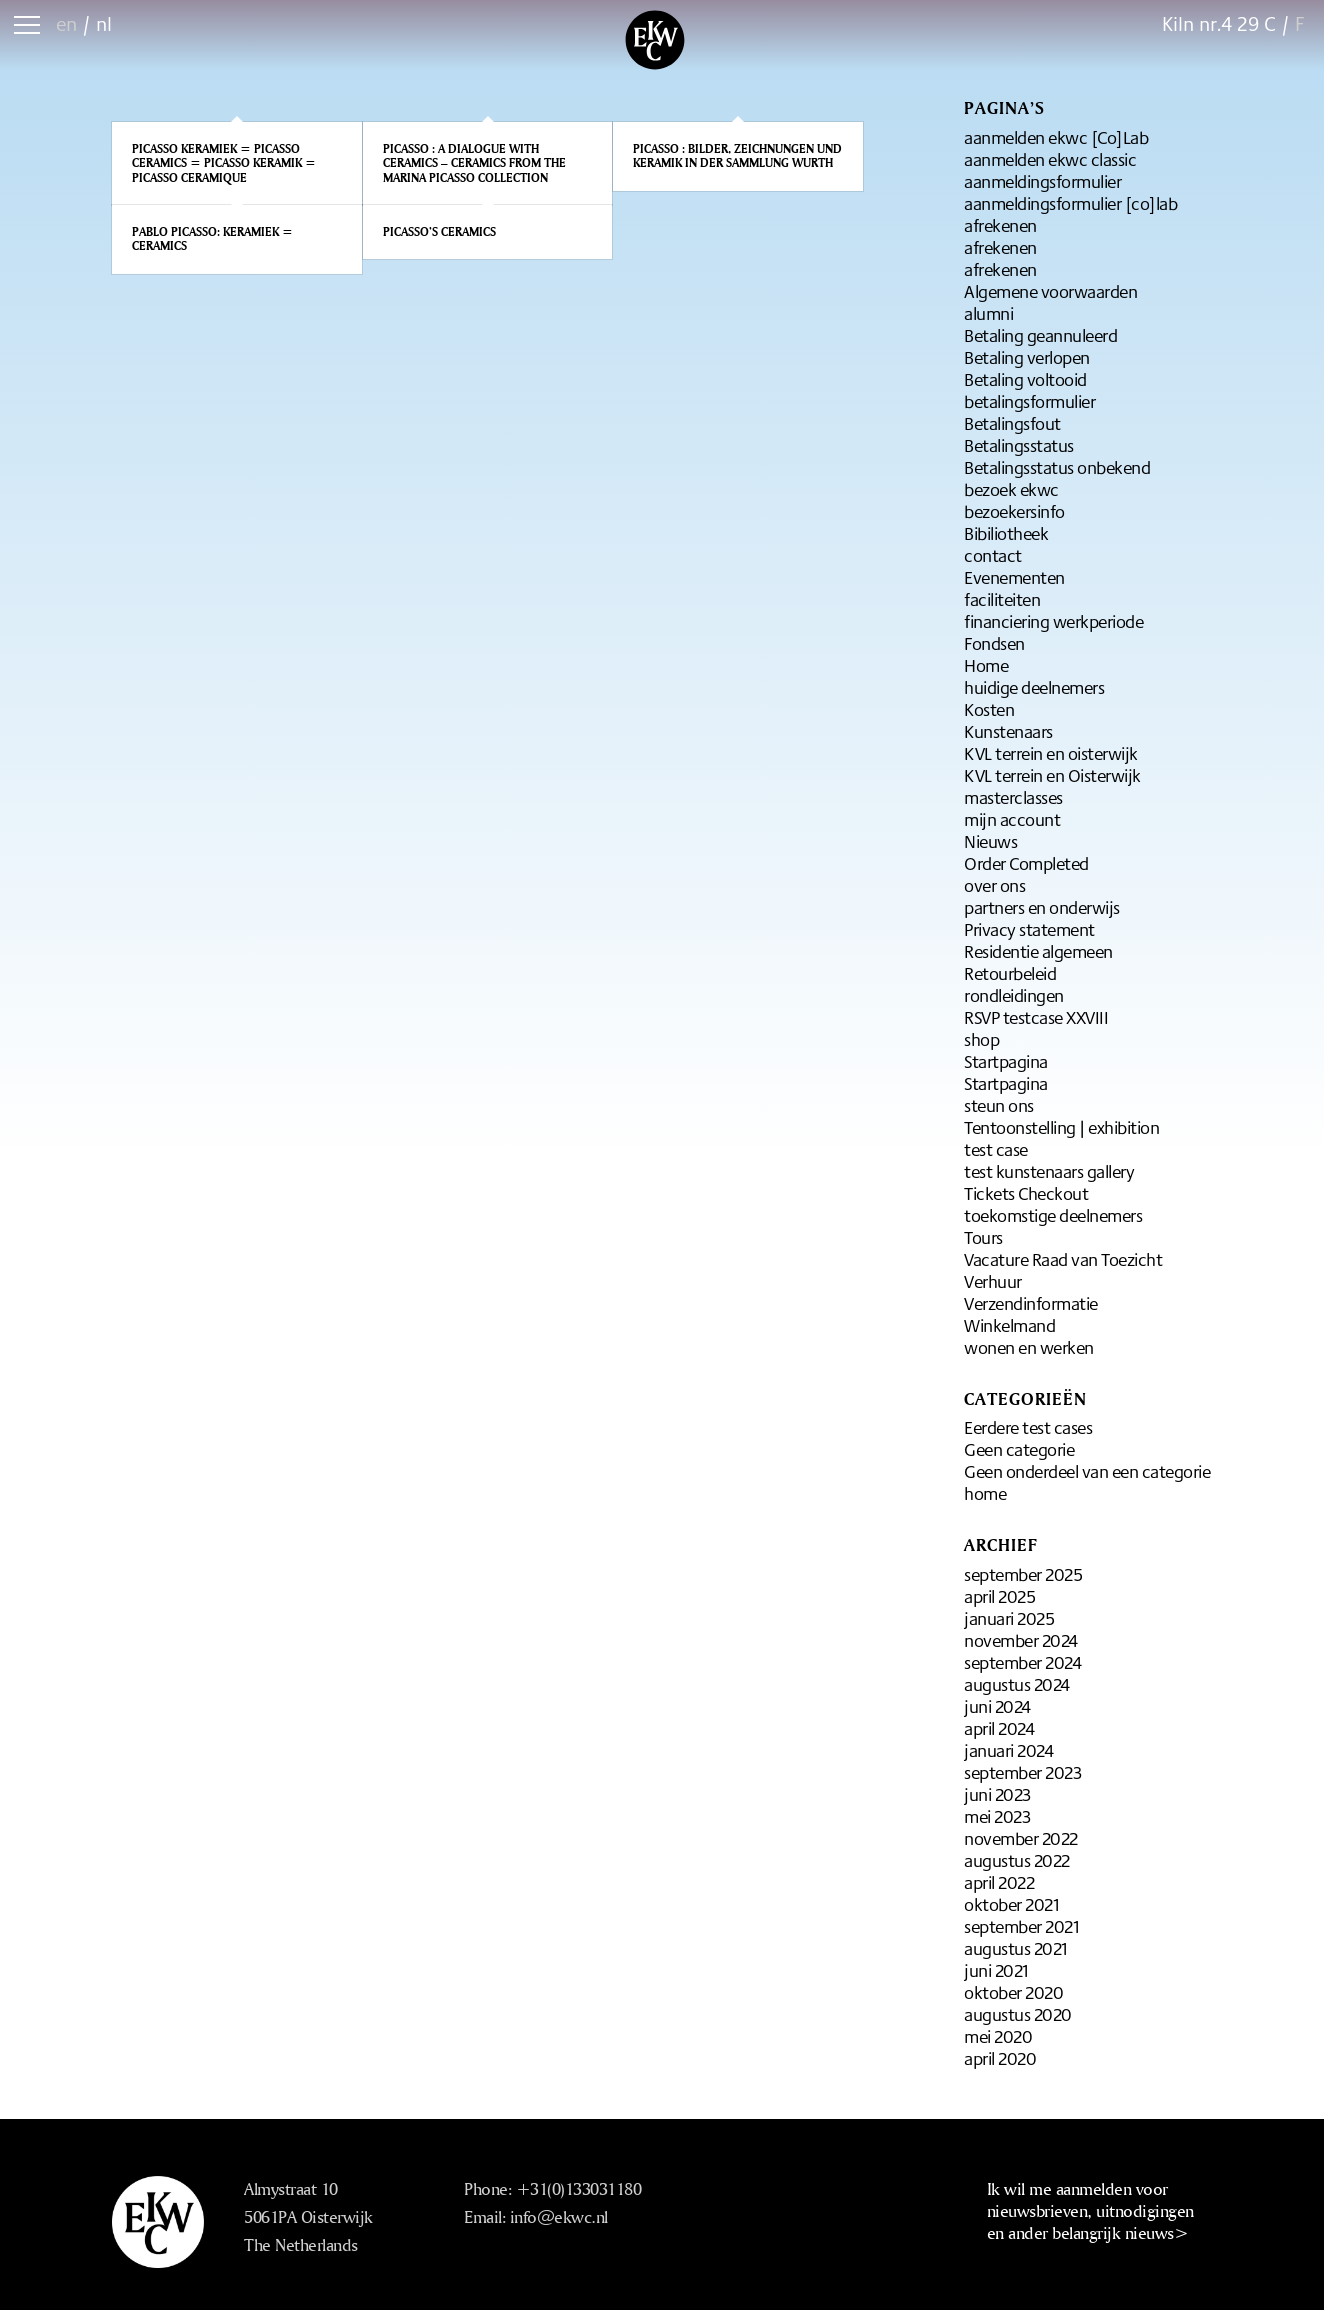 The height and width of the screenshot is (2310, 1324). What do you see at coordinates (1014, 995) in the screenshot?
I see `rondleidingen` at bounding box center [1014, 995].